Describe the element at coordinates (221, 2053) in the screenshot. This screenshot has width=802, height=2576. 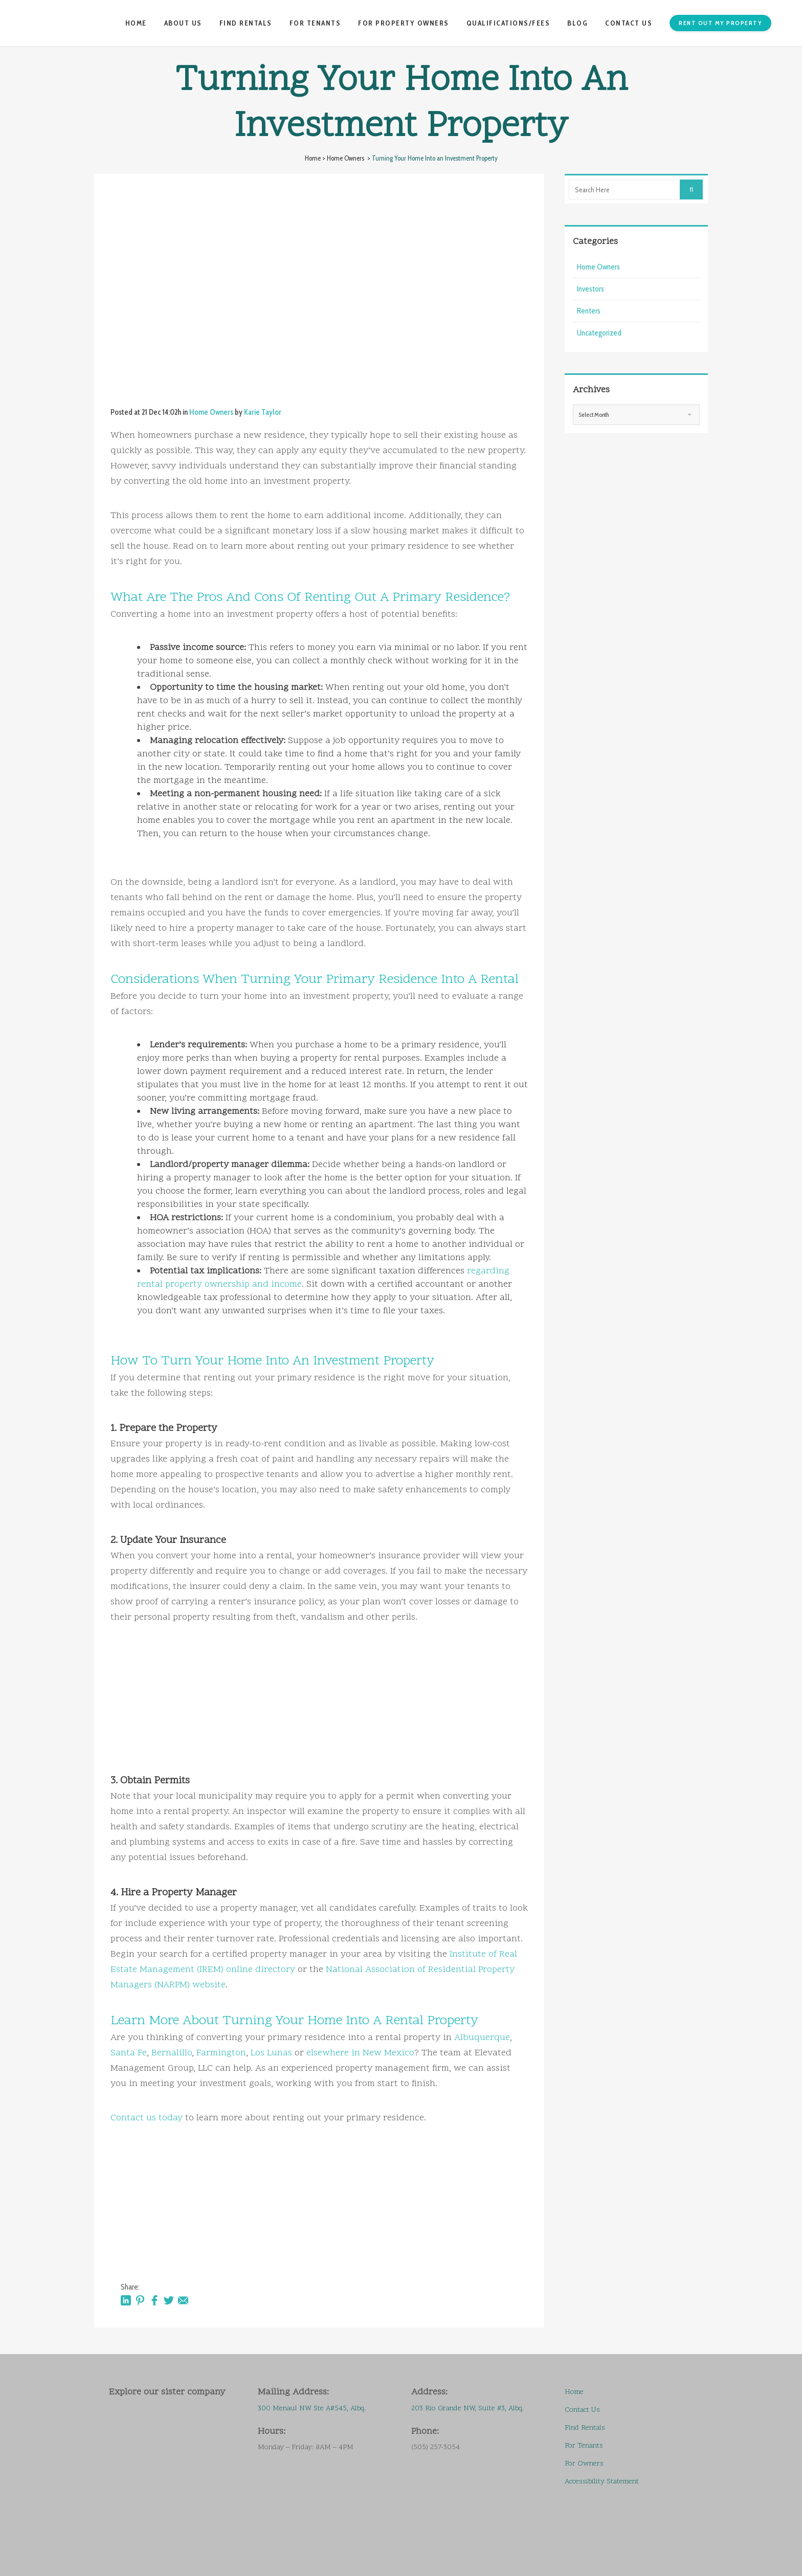
I see `Farmington` at that location.